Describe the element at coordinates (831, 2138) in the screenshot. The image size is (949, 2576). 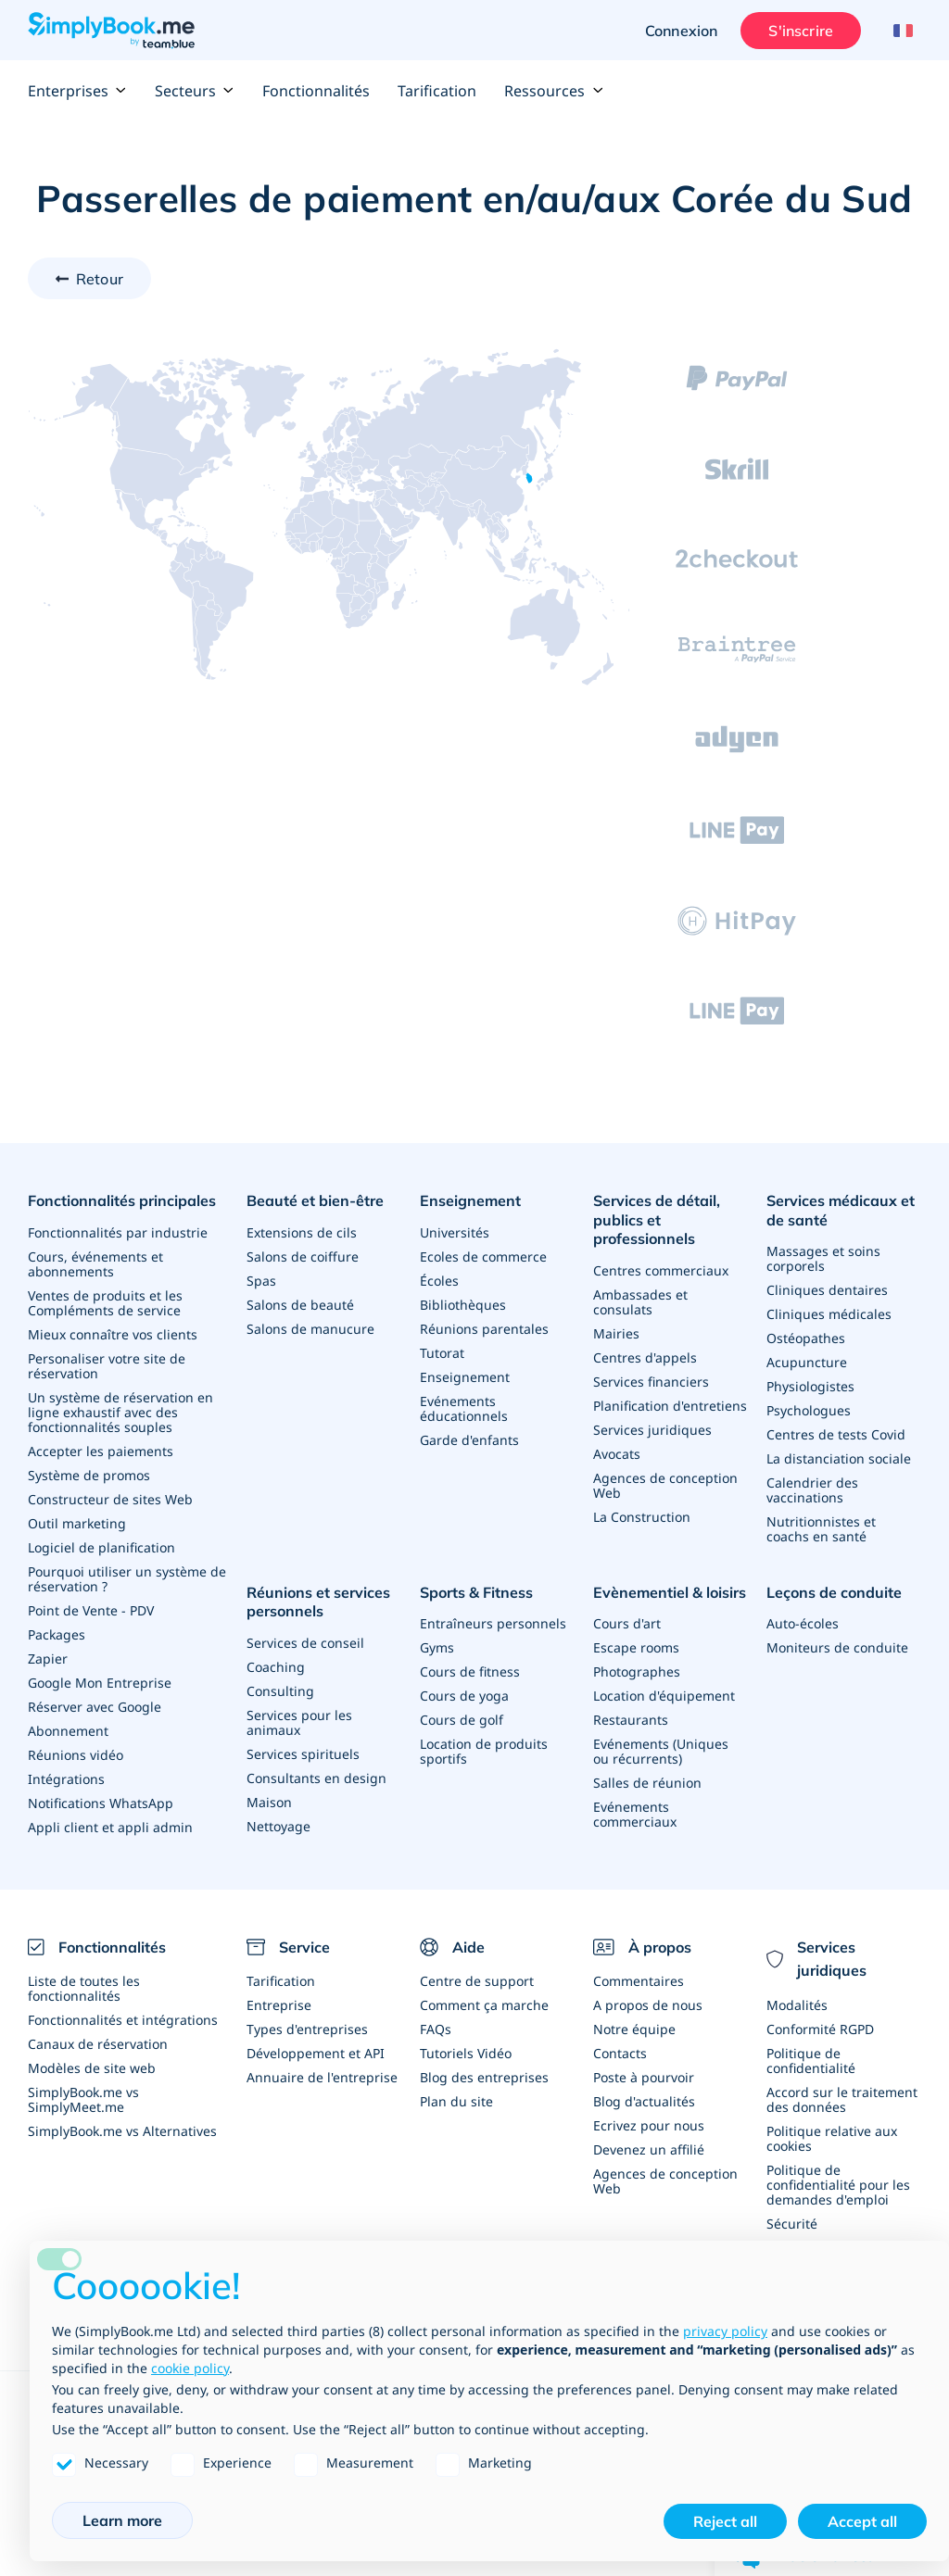
I see `Politique relative aux cookies` at that location.